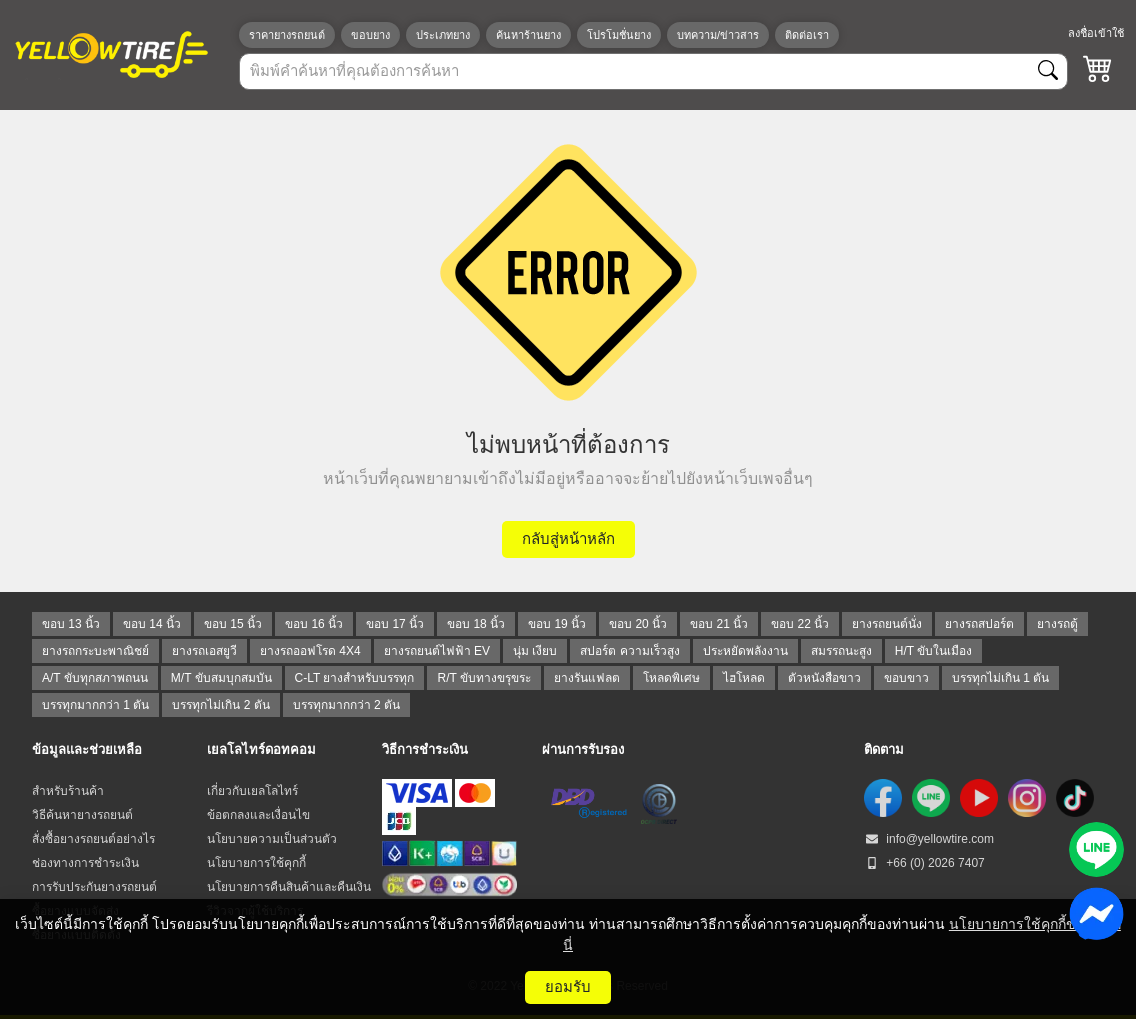 Image resolution: width=1136 pixels, height=1019 pixels. What do you see at coordinates (346, 705) in the screenshot?
I see `บรรทุกมากกว่า 2 ตัน` at bounding box center [346, 705].